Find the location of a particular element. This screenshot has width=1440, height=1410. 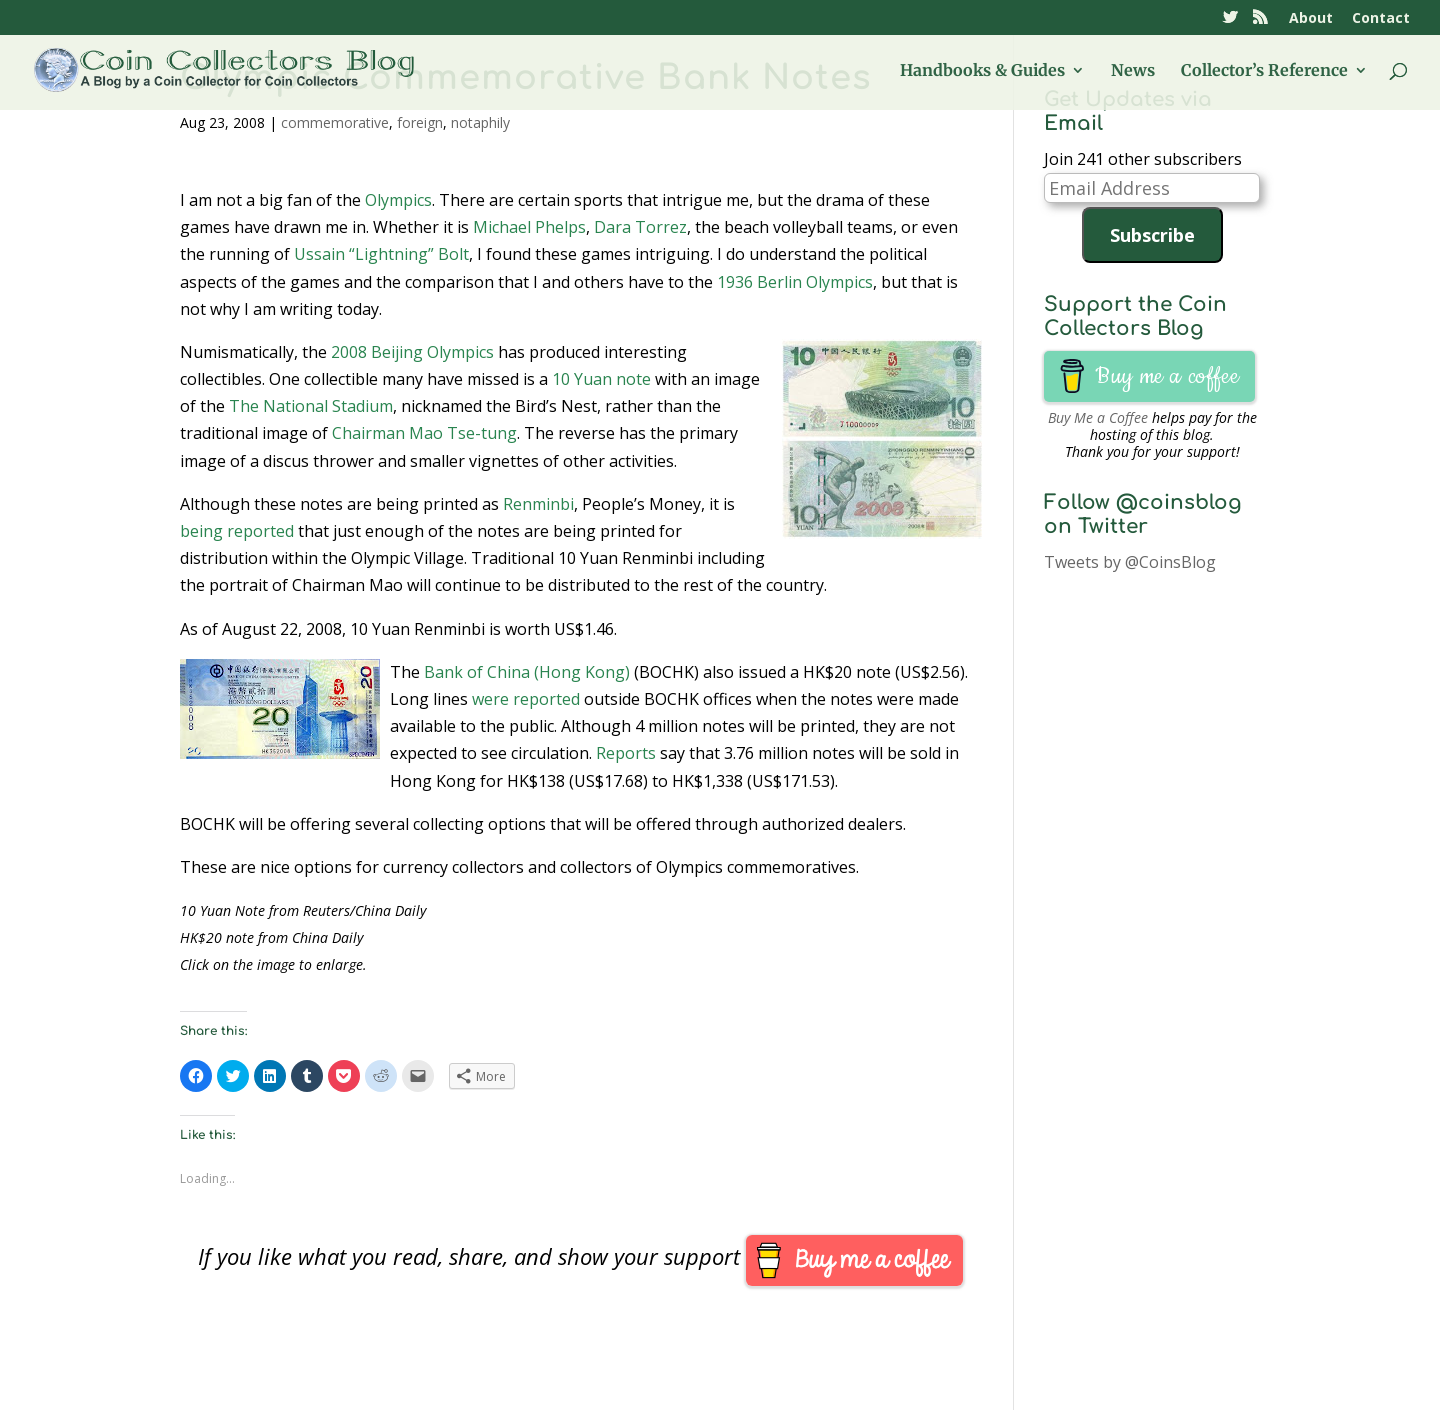

Subscribe is located at coordinates (1152, 235).